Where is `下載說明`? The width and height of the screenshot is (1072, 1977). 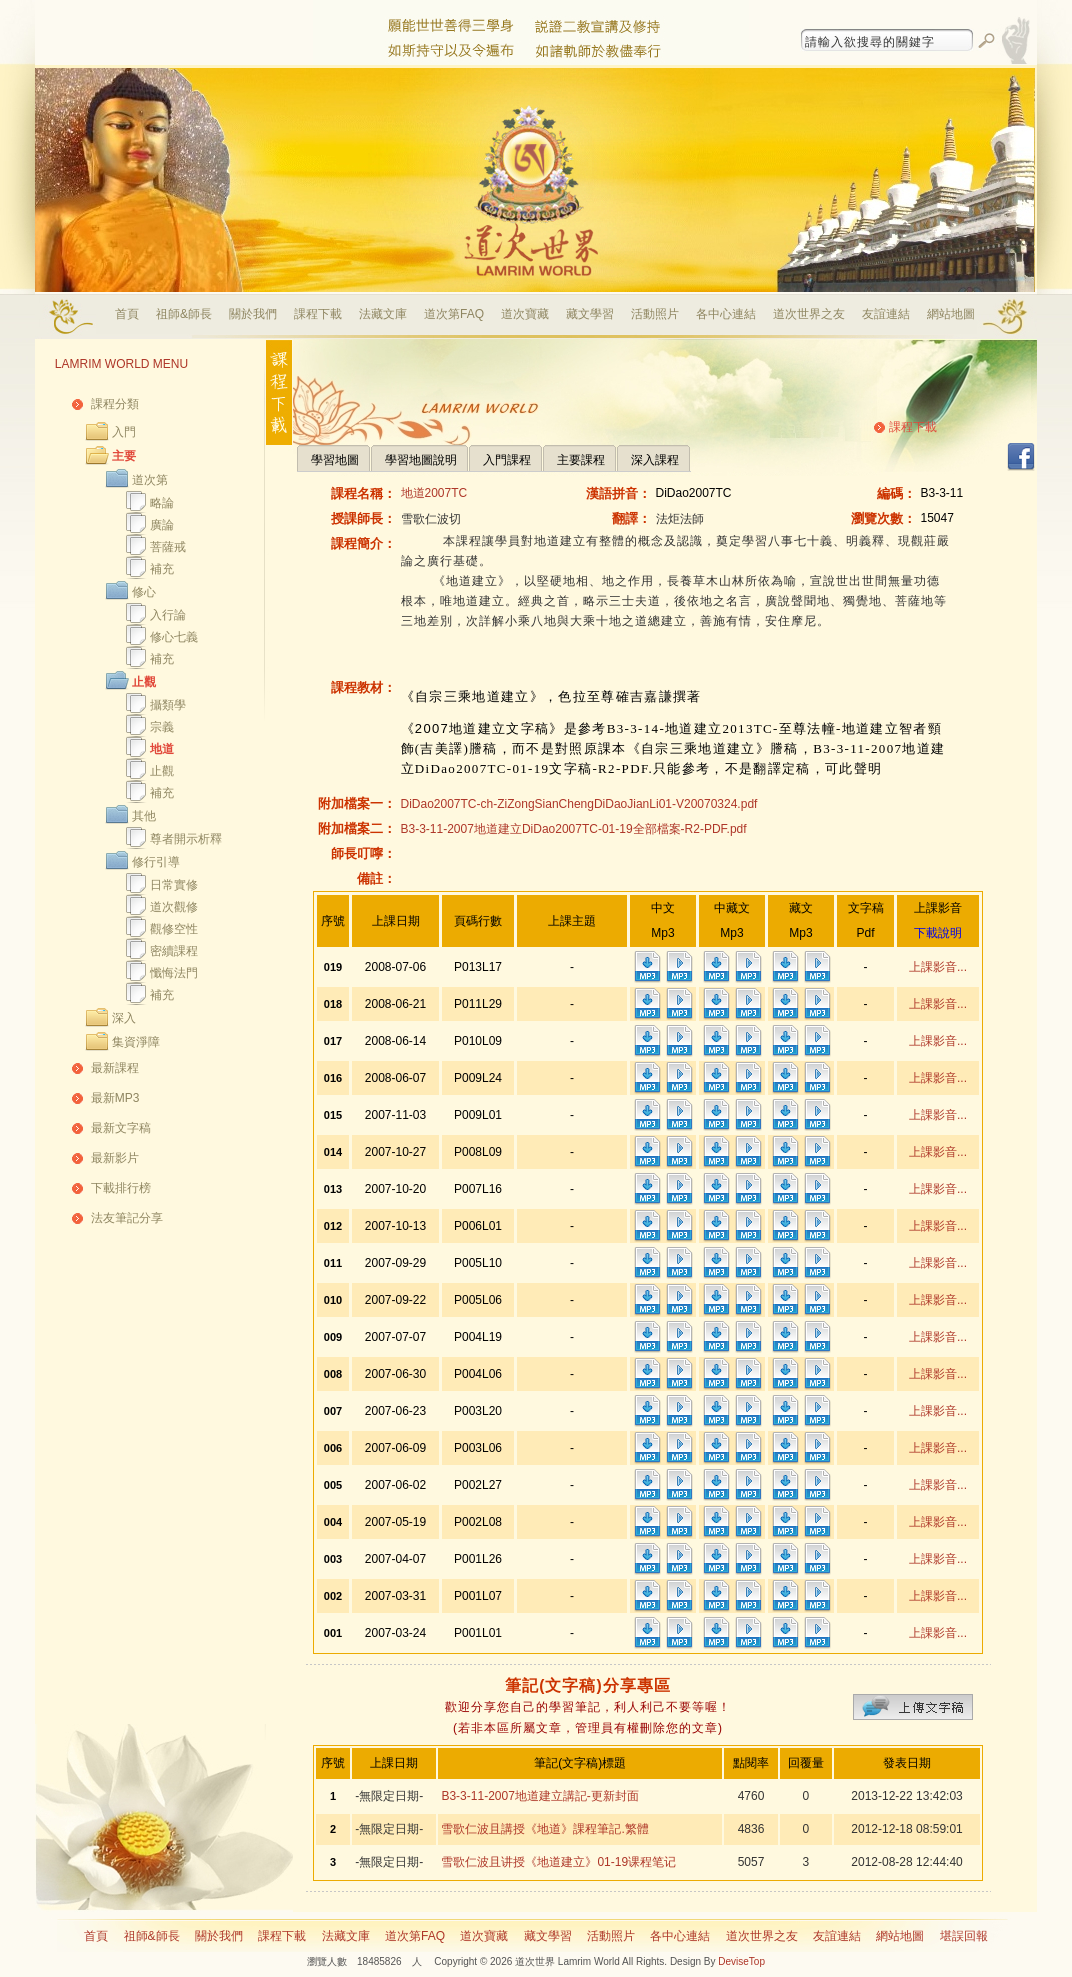
下載說明 is located at coordinates (938, 933).